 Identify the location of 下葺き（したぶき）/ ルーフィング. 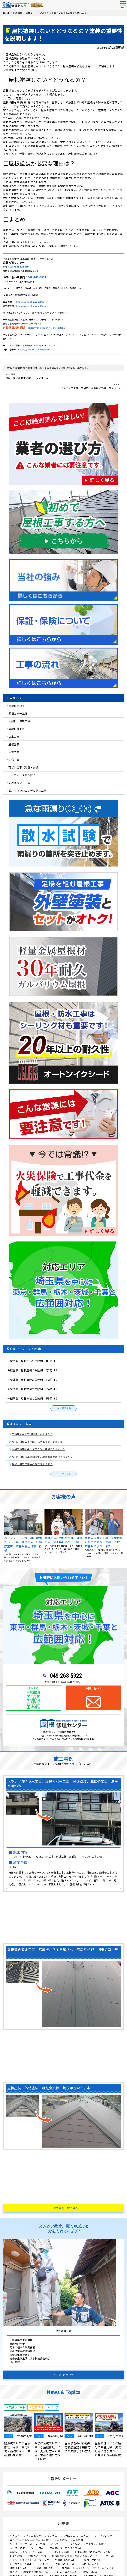
(29, 2560).